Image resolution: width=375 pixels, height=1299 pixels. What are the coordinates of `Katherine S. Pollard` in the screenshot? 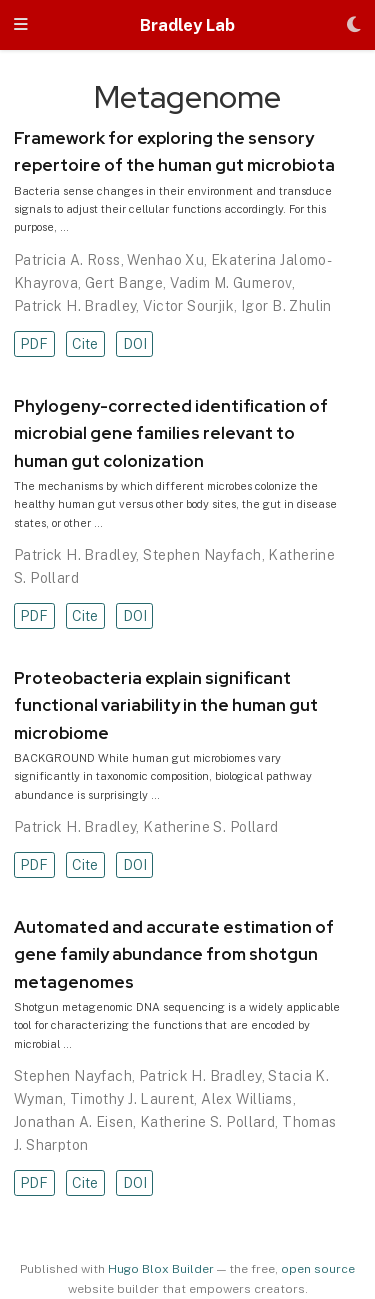 It's located at (210, 827).